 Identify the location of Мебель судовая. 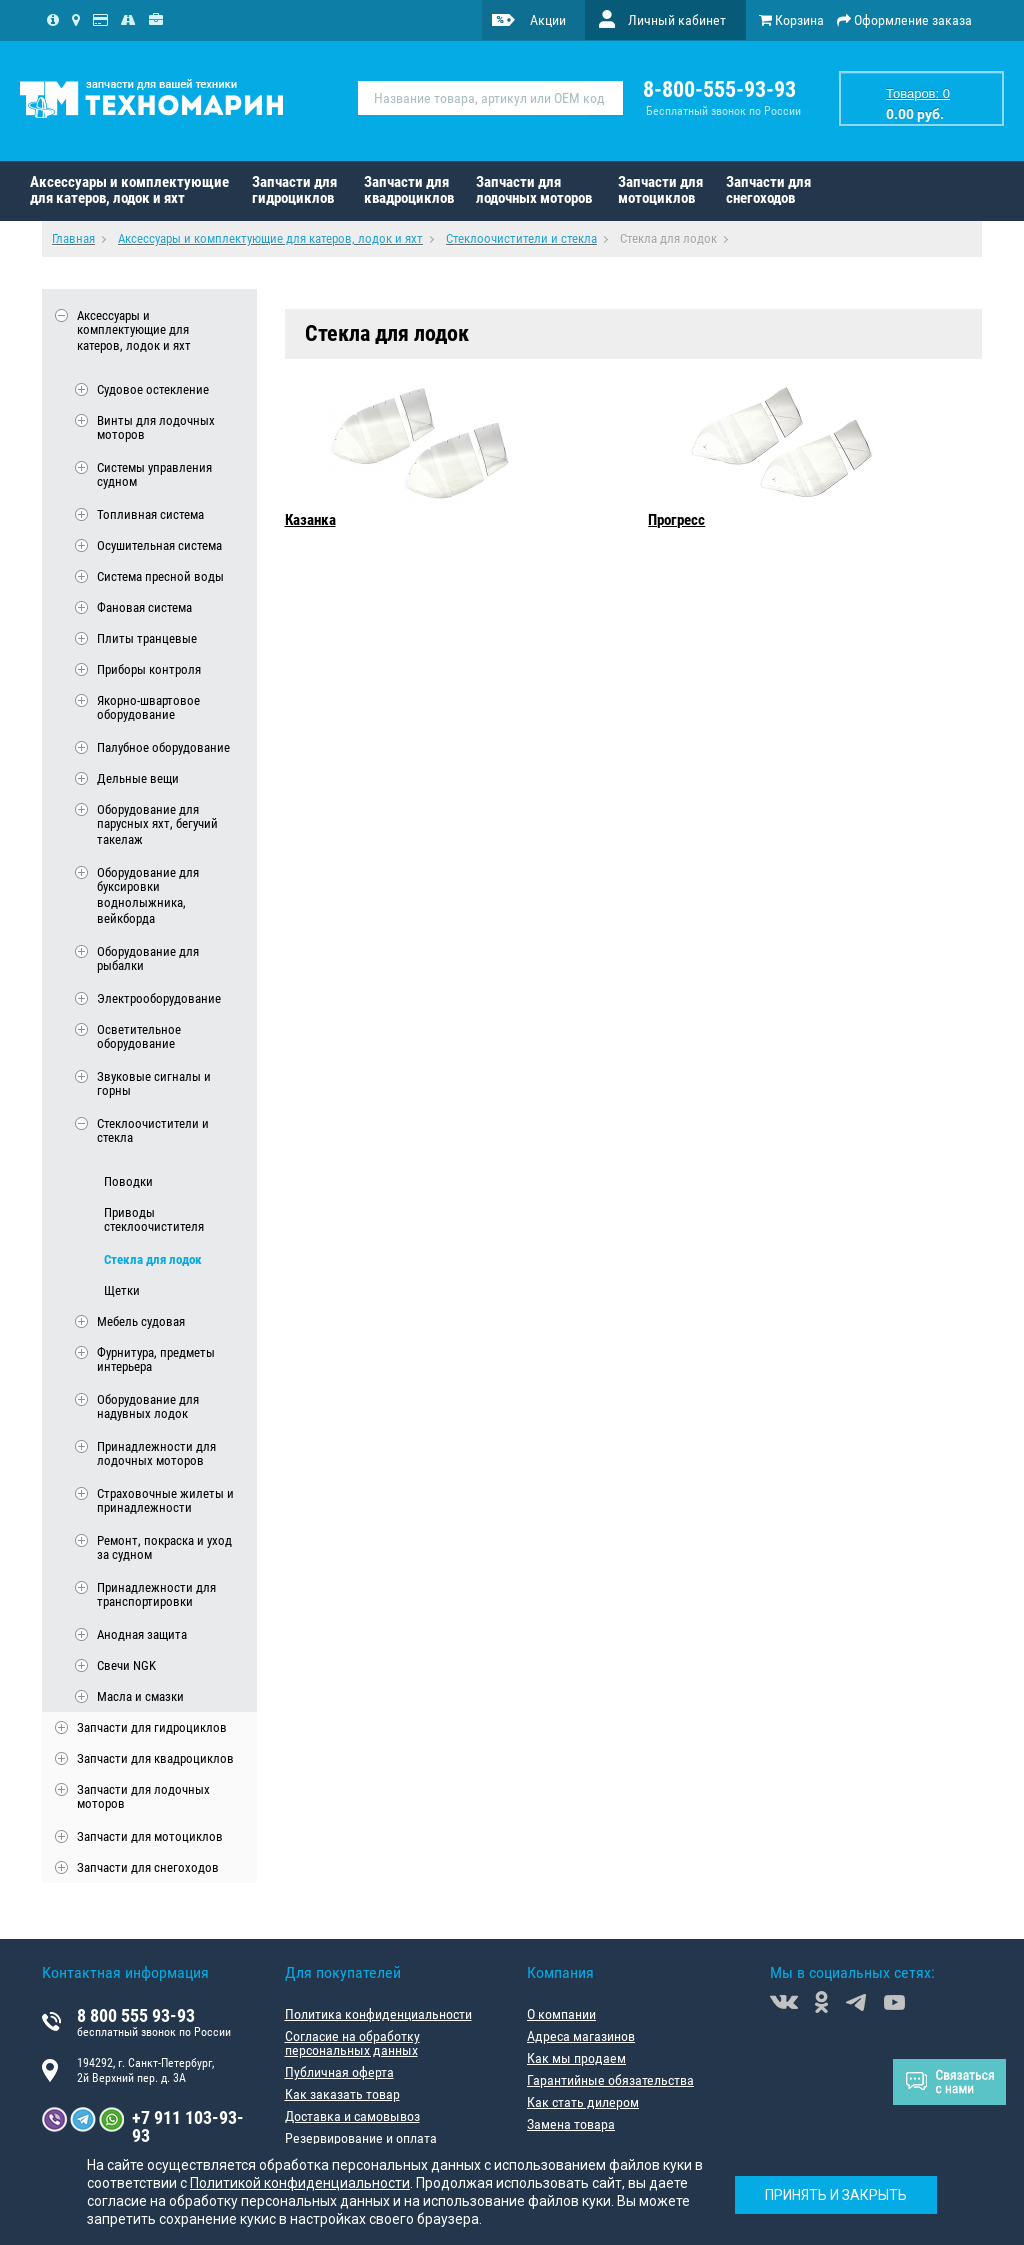
(141, 1321).